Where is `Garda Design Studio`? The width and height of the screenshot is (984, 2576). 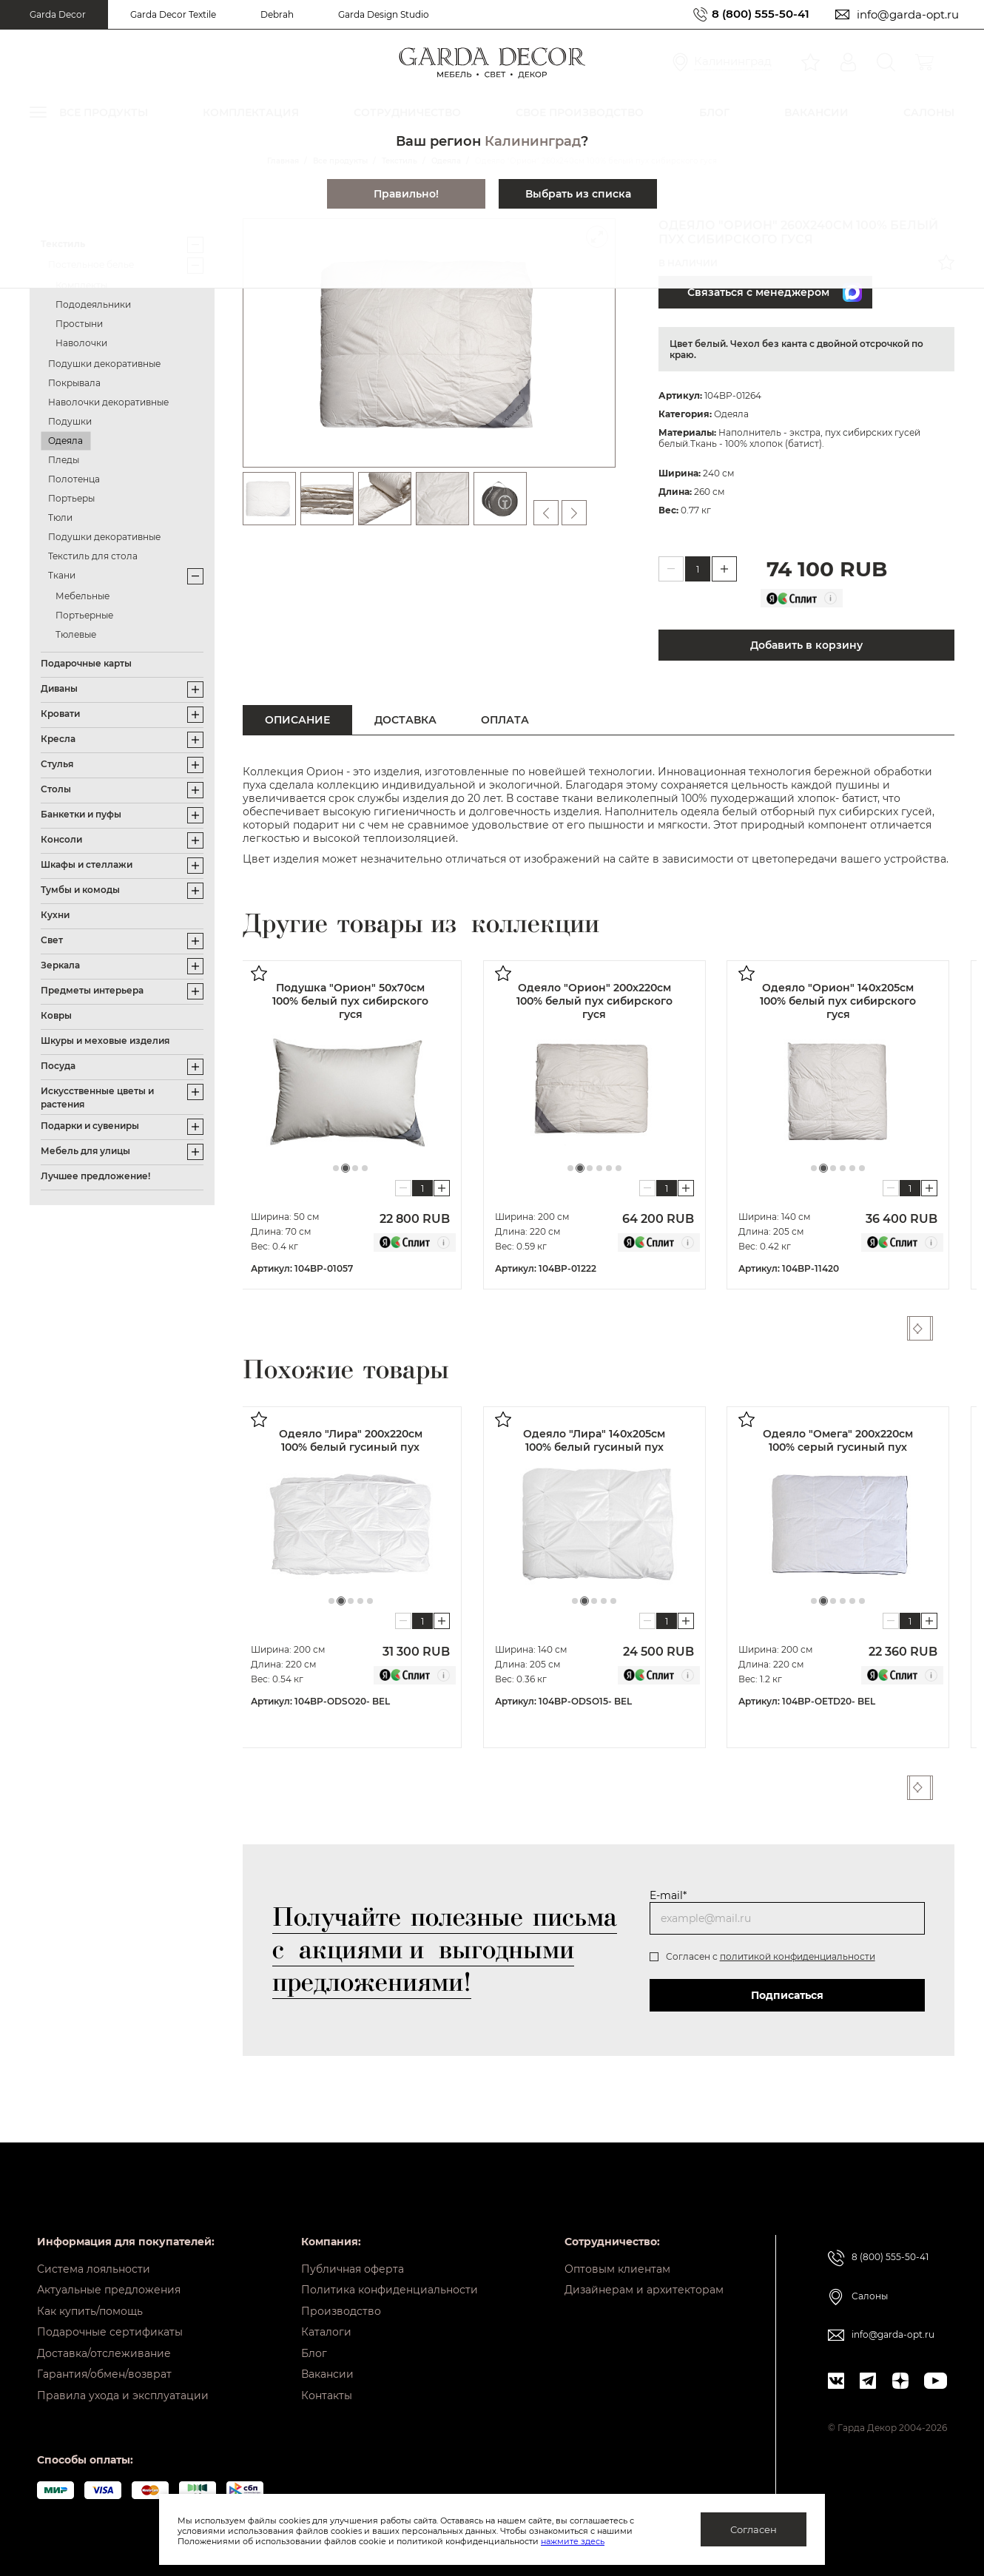
Garda Design Studio is located at coordinates (383, 14).